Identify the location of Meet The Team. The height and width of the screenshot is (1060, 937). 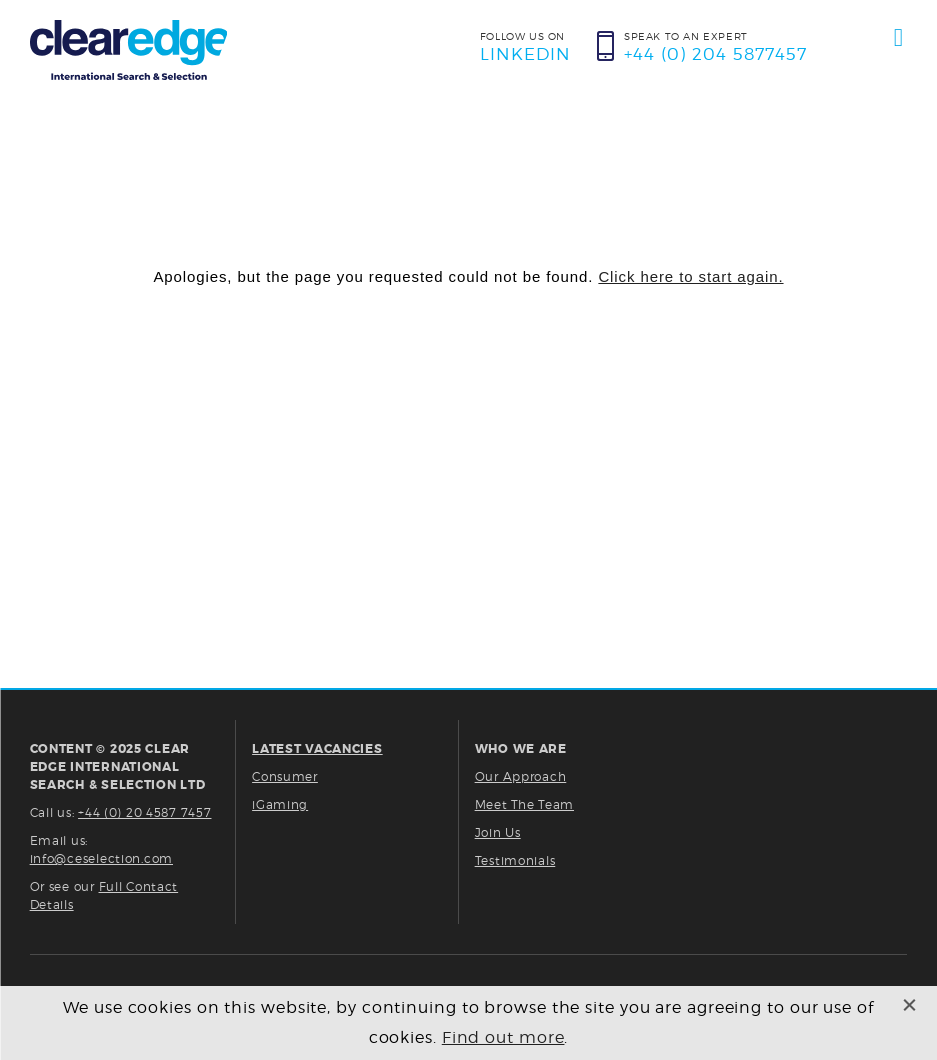
(524, 804).